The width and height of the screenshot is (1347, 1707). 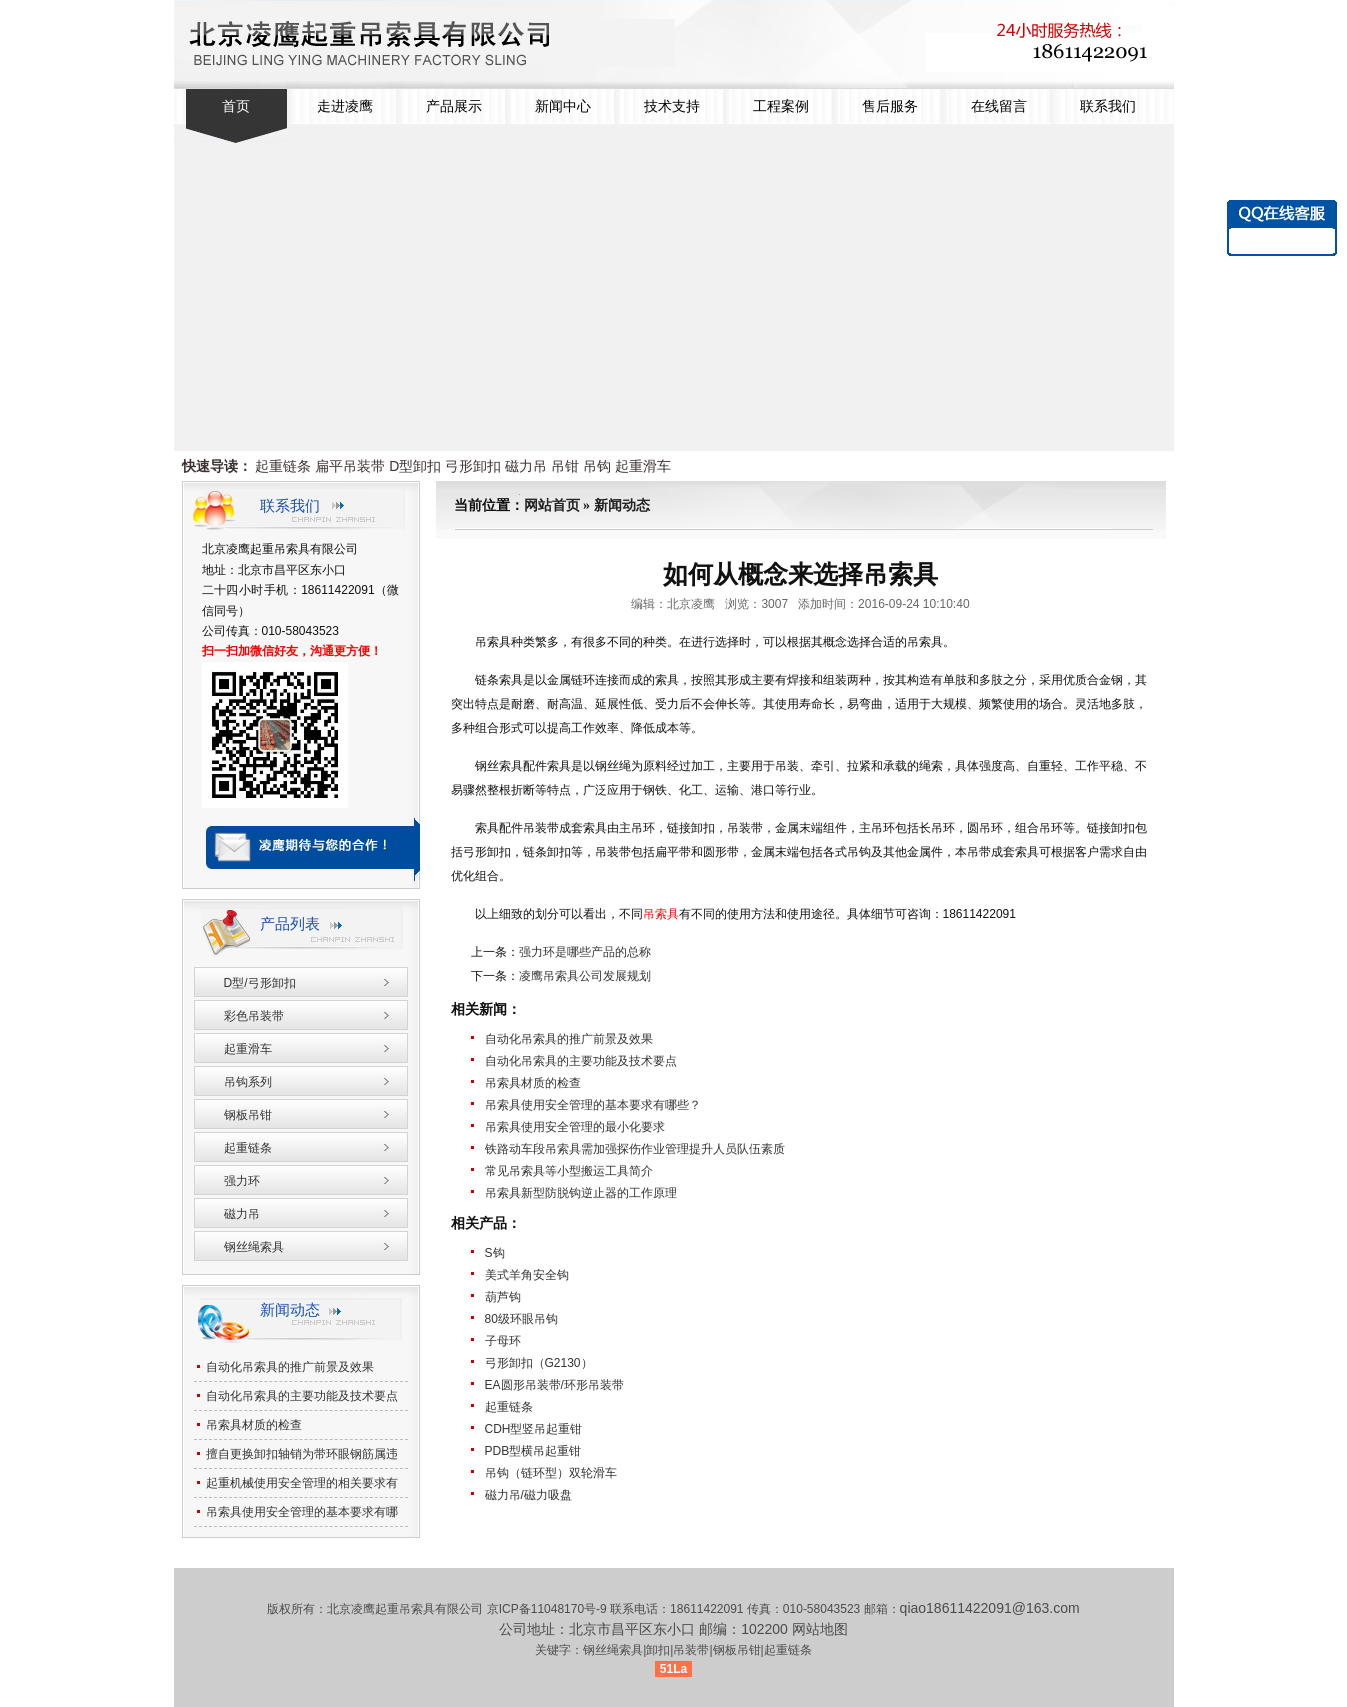 What do you see at coordinates (635, 1149) in the screenshot?
I see `铁路动车段吊索具需加强探伤作业管理提升人员队伍素质` at bounding box center [635, 1149].